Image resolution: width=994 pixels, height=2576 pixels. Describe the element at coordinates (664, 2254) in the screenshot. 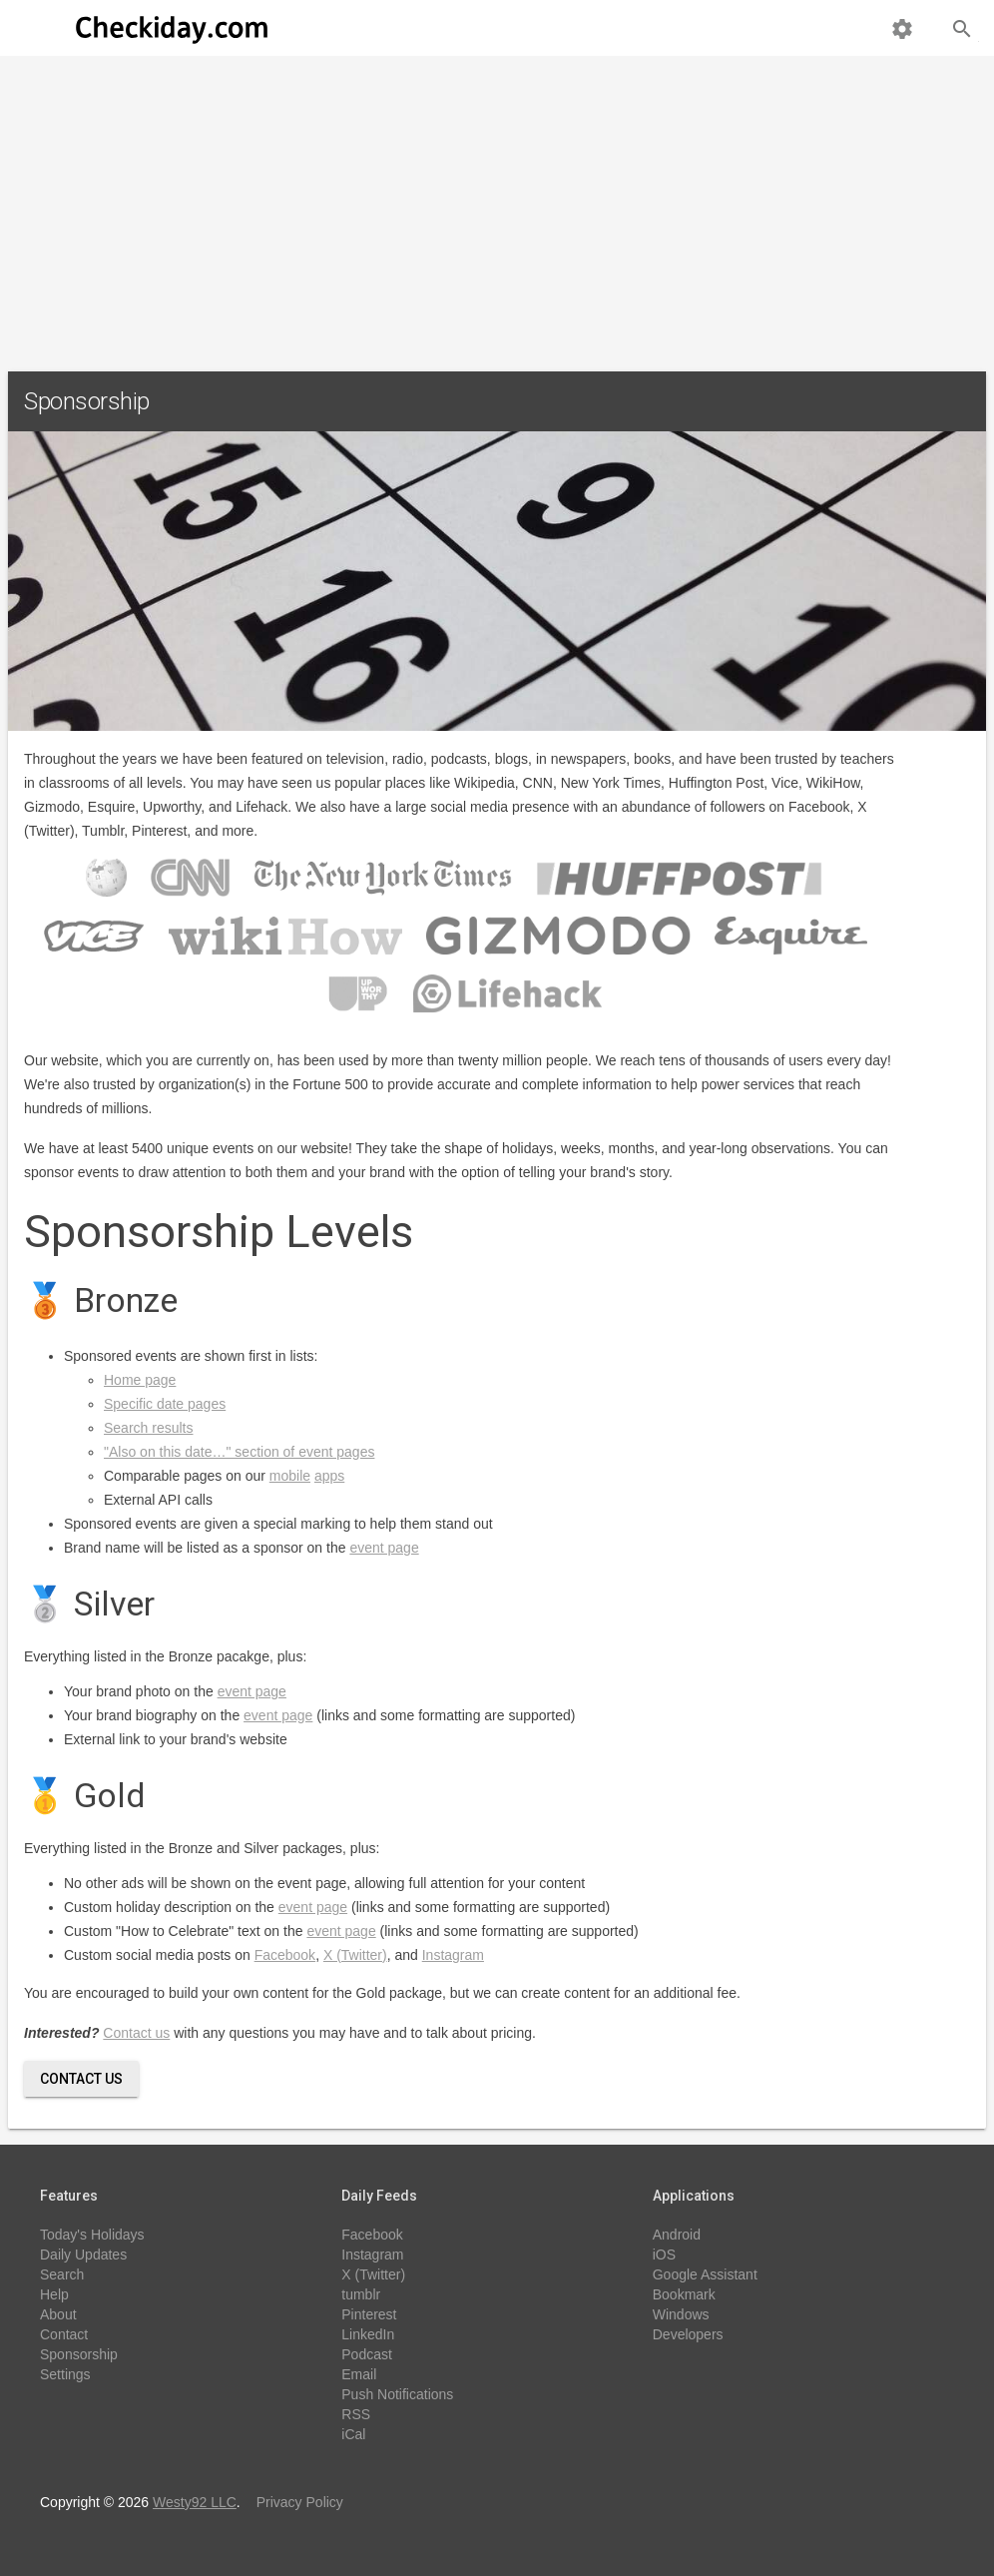

I see `iOS` at that location.